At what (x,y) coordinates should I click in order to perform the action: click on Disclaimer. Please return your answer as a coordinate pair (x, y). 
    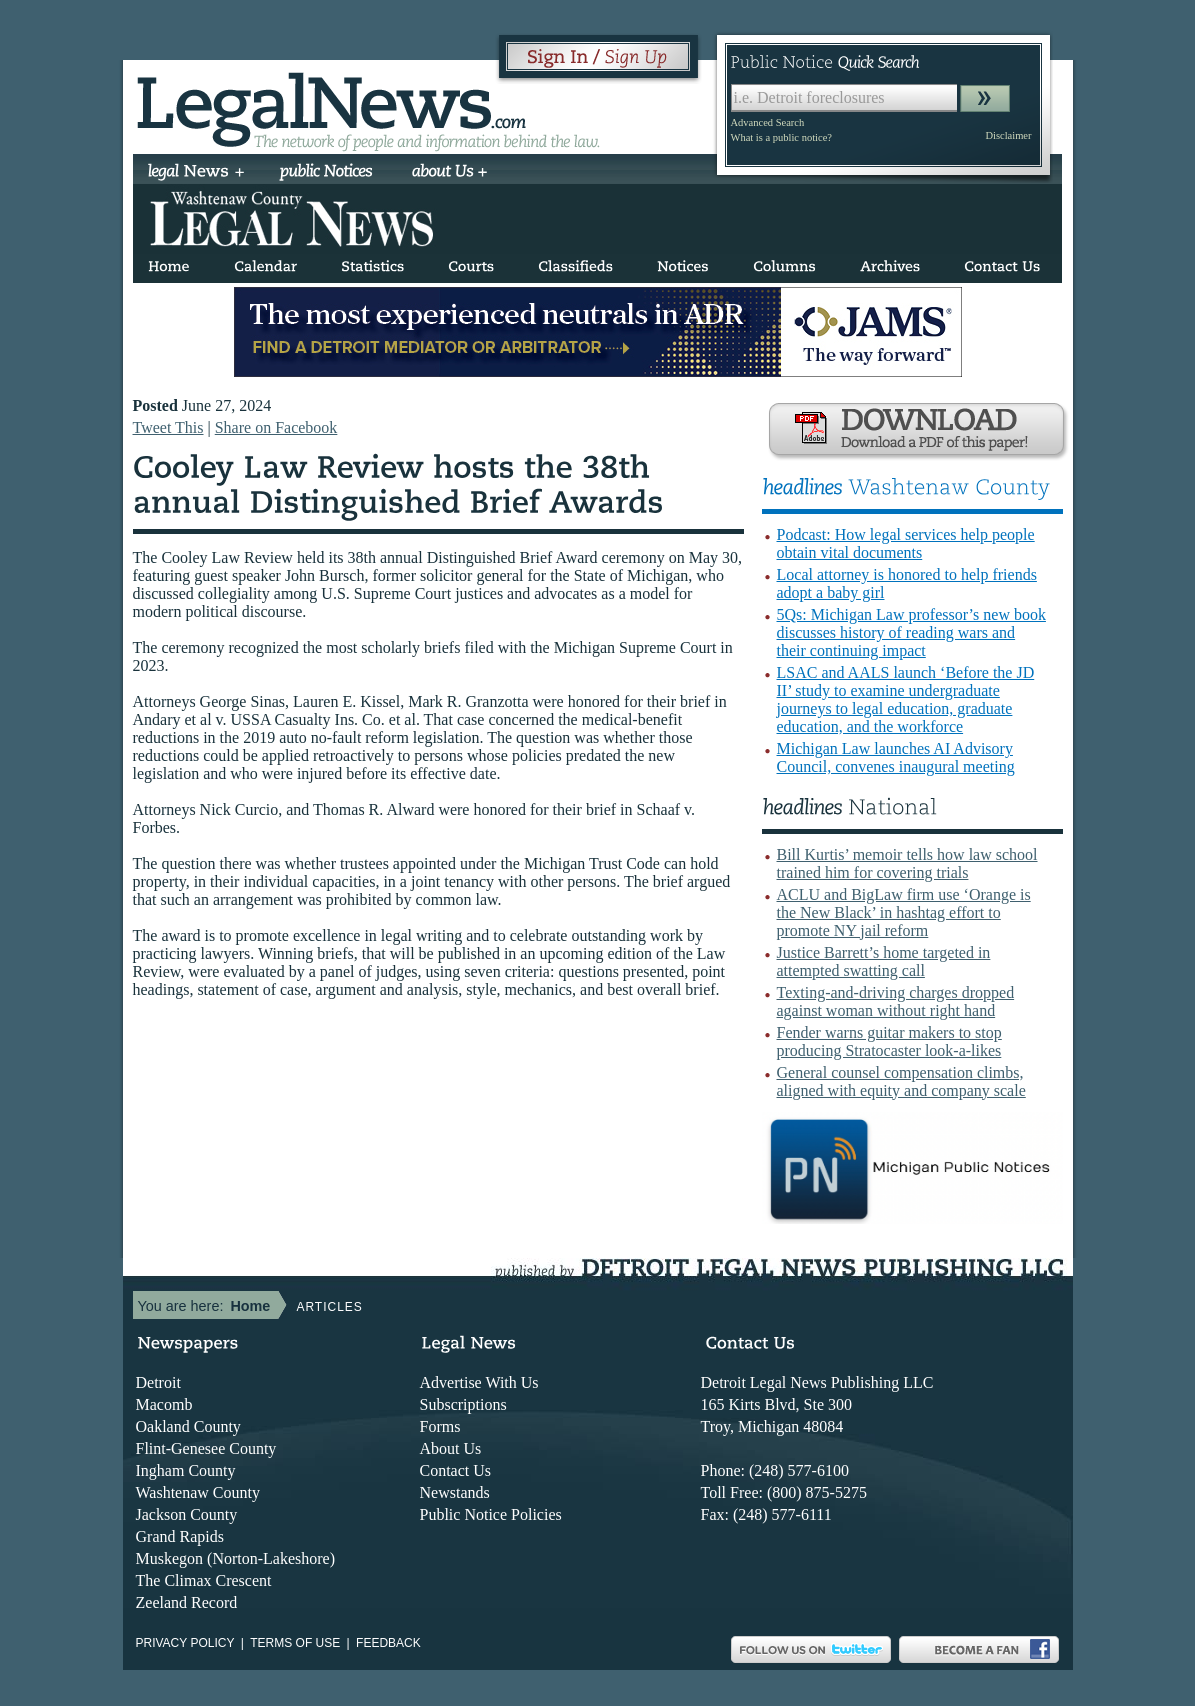
    Looking at the image, I should click on (1008, 135).